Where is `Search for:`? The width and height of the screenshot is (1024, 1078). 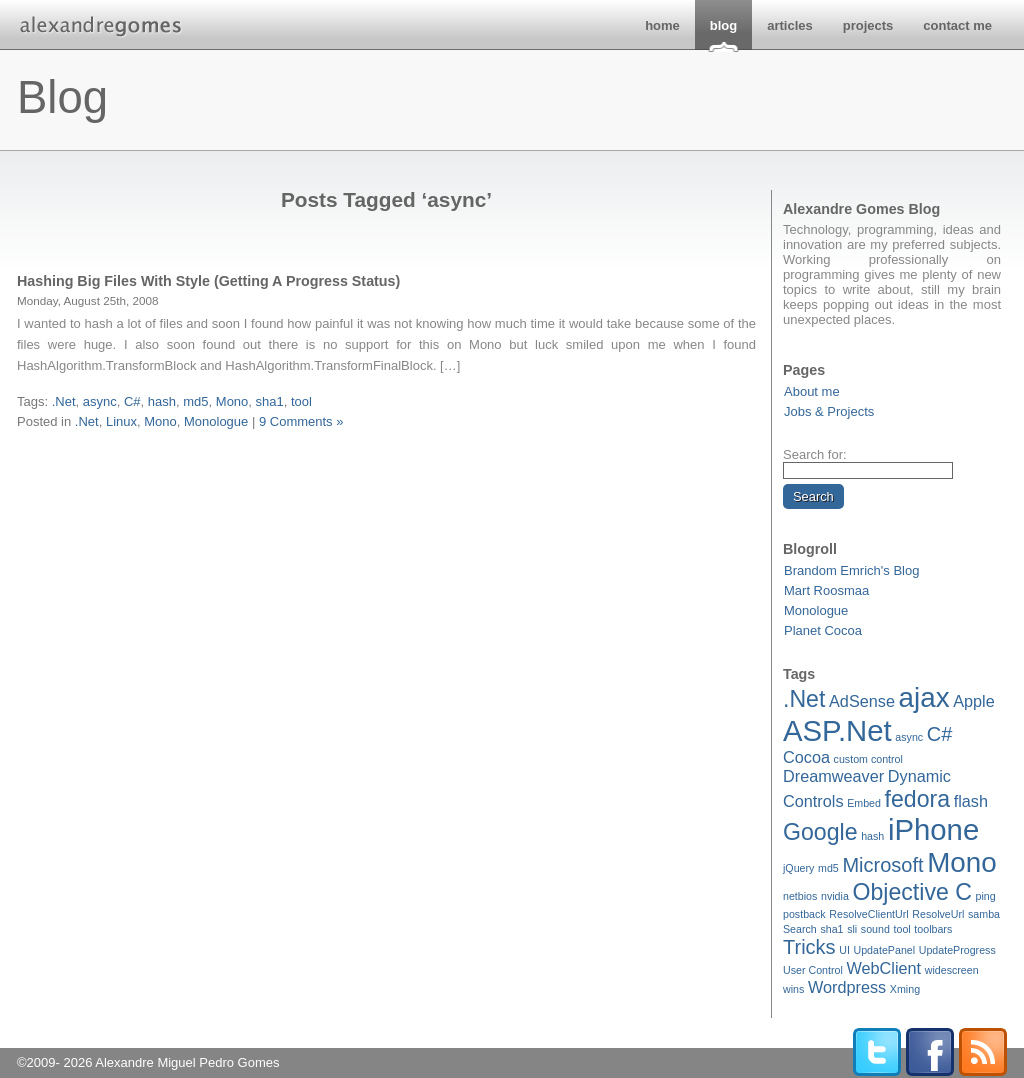 Search for: is located at coordinates (815, 454).